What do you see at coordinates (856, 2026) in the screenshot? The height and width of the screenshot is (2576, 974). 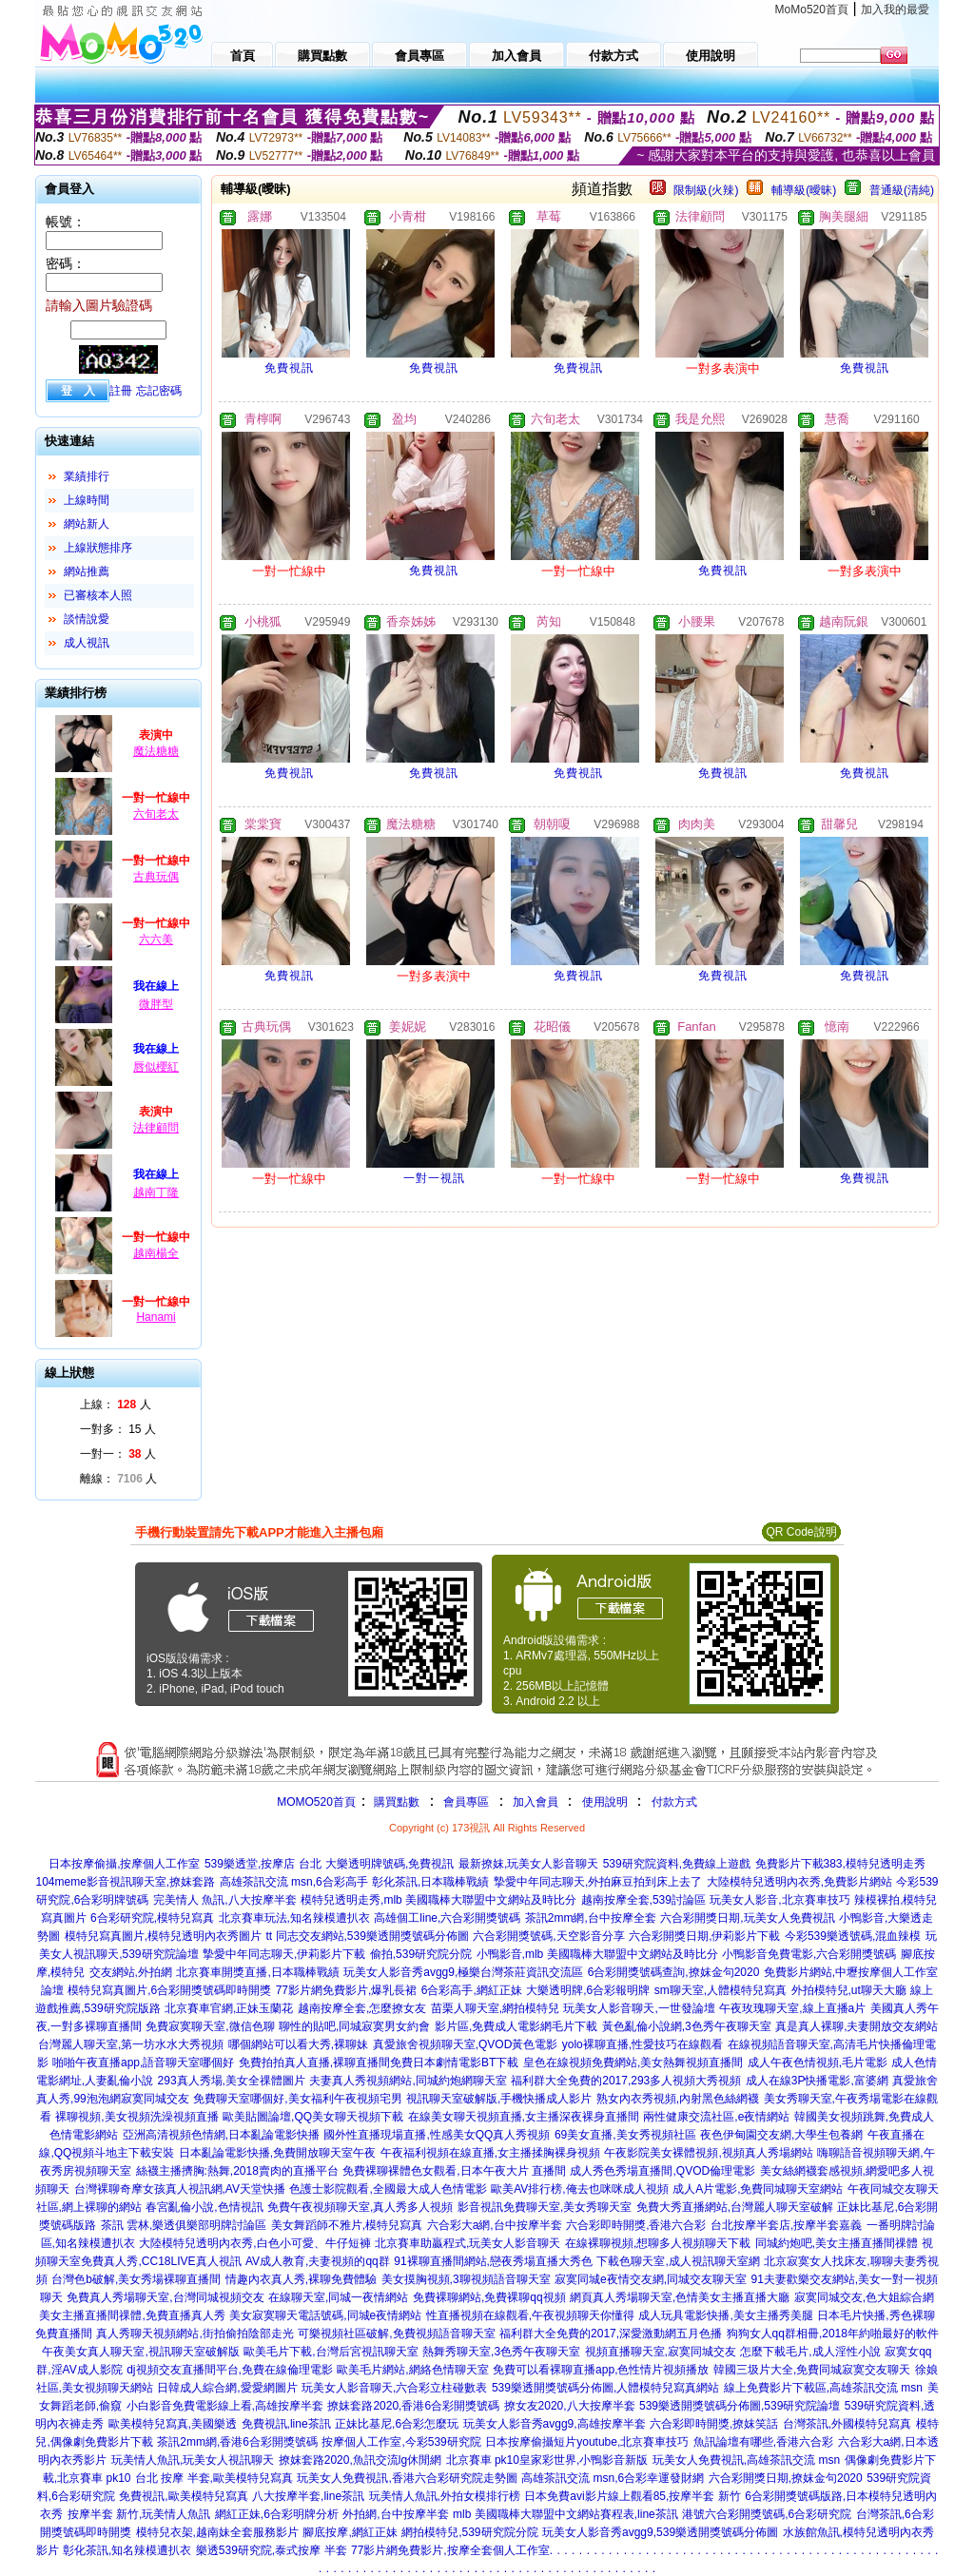 I see `真是真人裸聊,夫妻開放交友網站` at bounding box center [856, 2026].